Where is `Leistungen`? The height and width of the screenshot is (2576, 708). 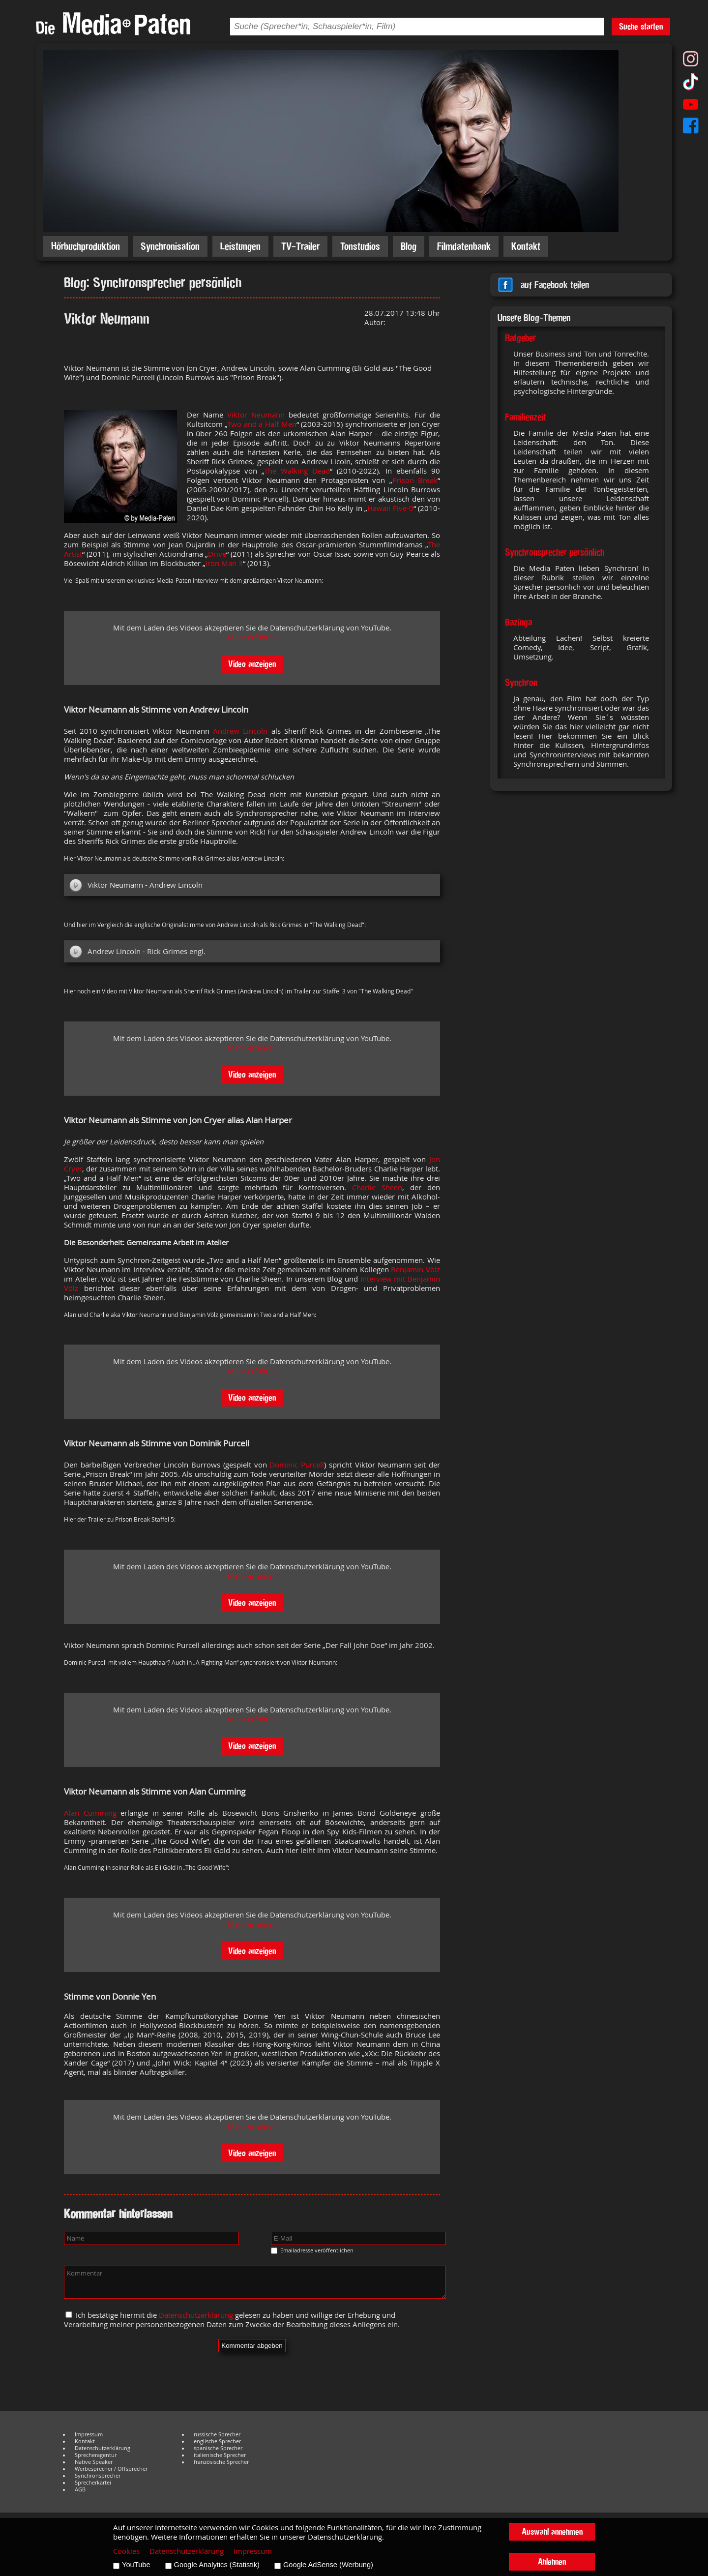 Leistungen is located at coordinates (240, 246).